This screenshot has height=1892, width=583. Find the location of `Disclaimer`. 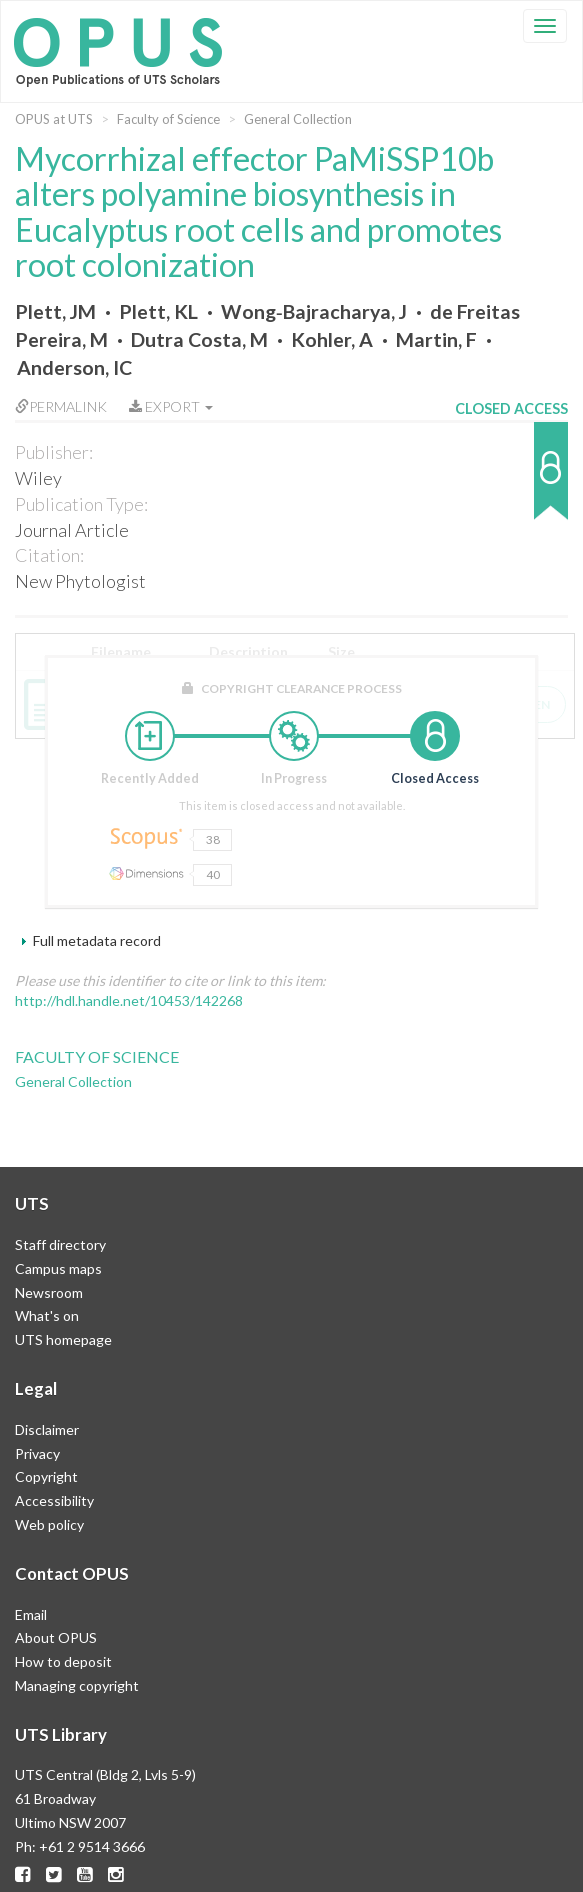

Disclaimer is located at coordinates (47, 1429).